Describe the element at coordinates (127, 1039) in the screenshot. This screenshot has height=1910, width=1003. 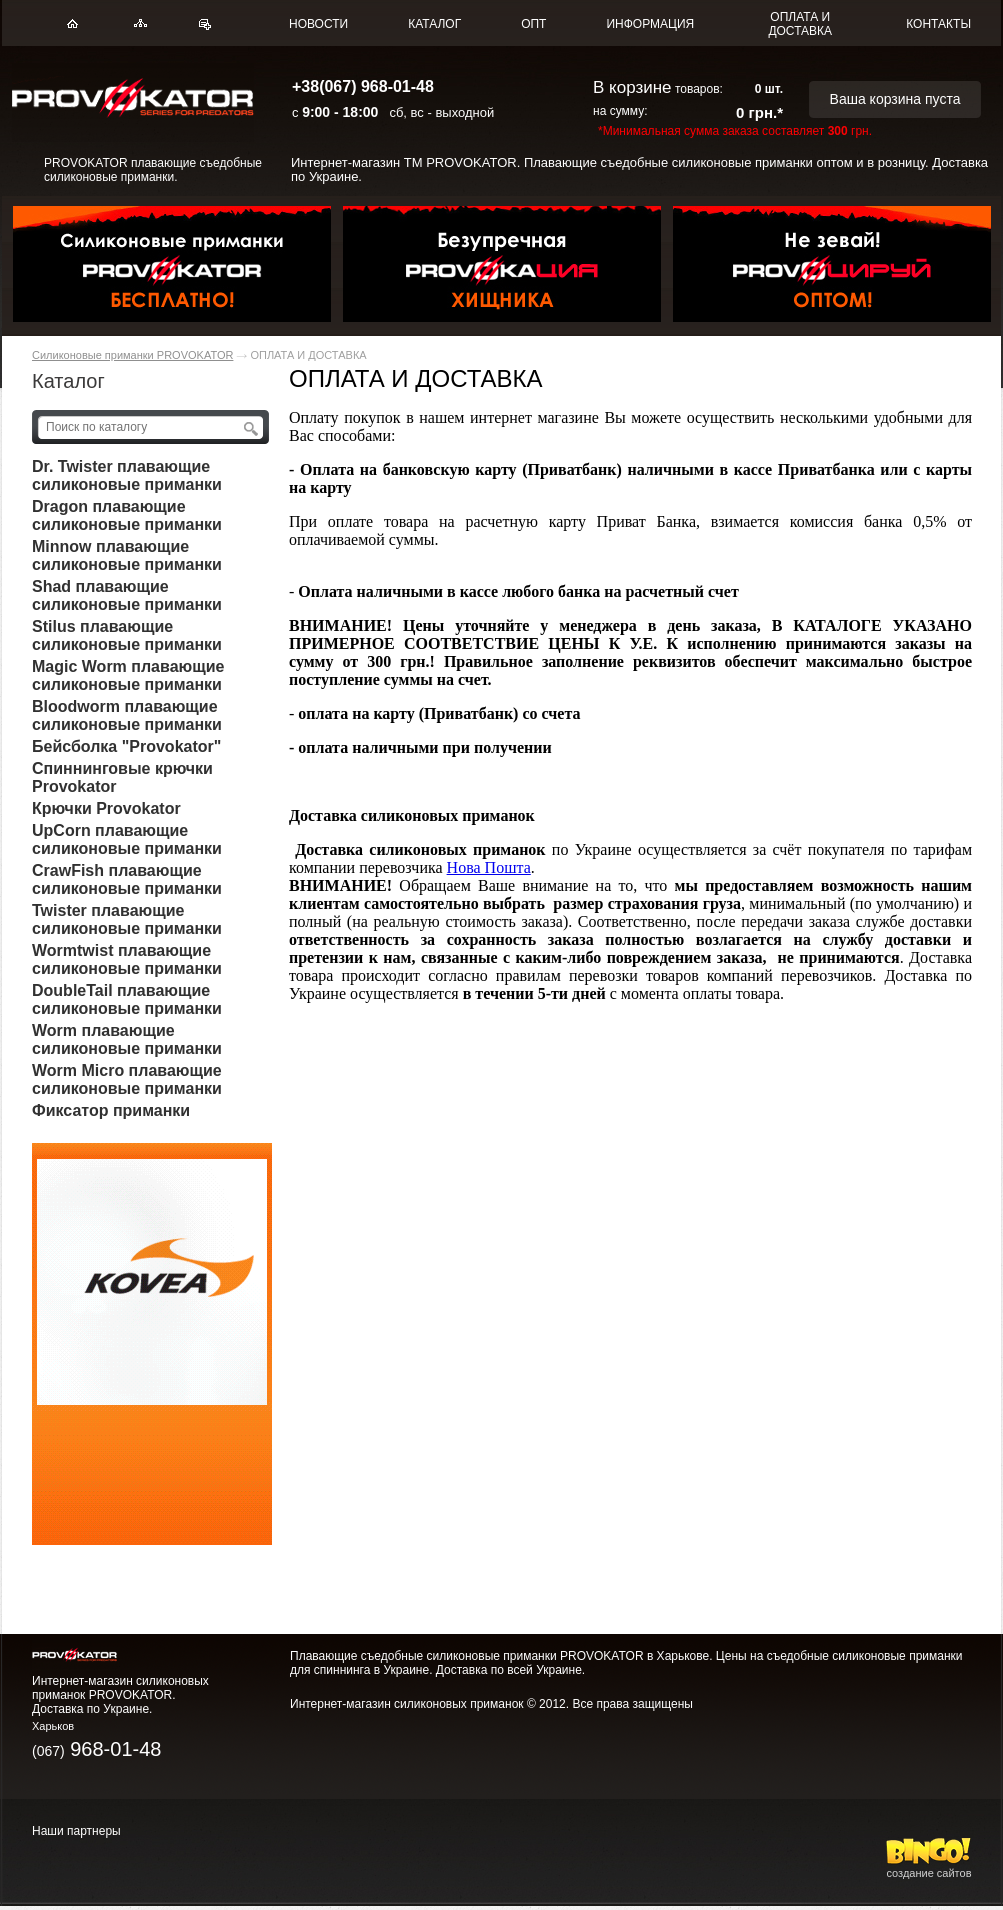
I see `Worm плавающие силиконовые приманки` at that location.